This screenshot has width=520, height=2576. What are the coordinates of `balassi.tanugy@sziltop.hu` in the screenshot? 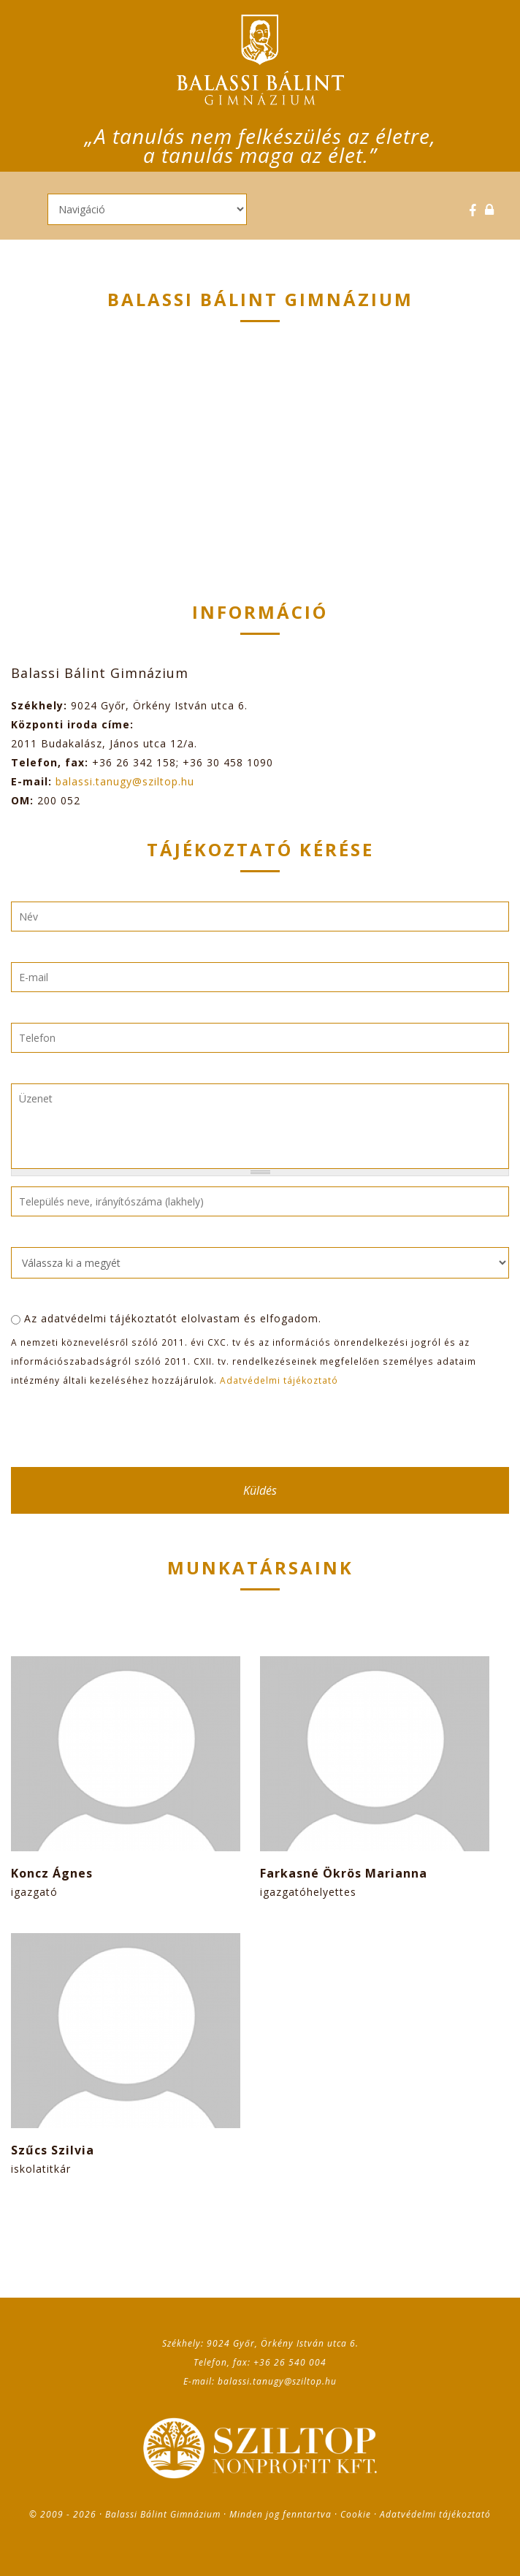 It's located at (125, 781).